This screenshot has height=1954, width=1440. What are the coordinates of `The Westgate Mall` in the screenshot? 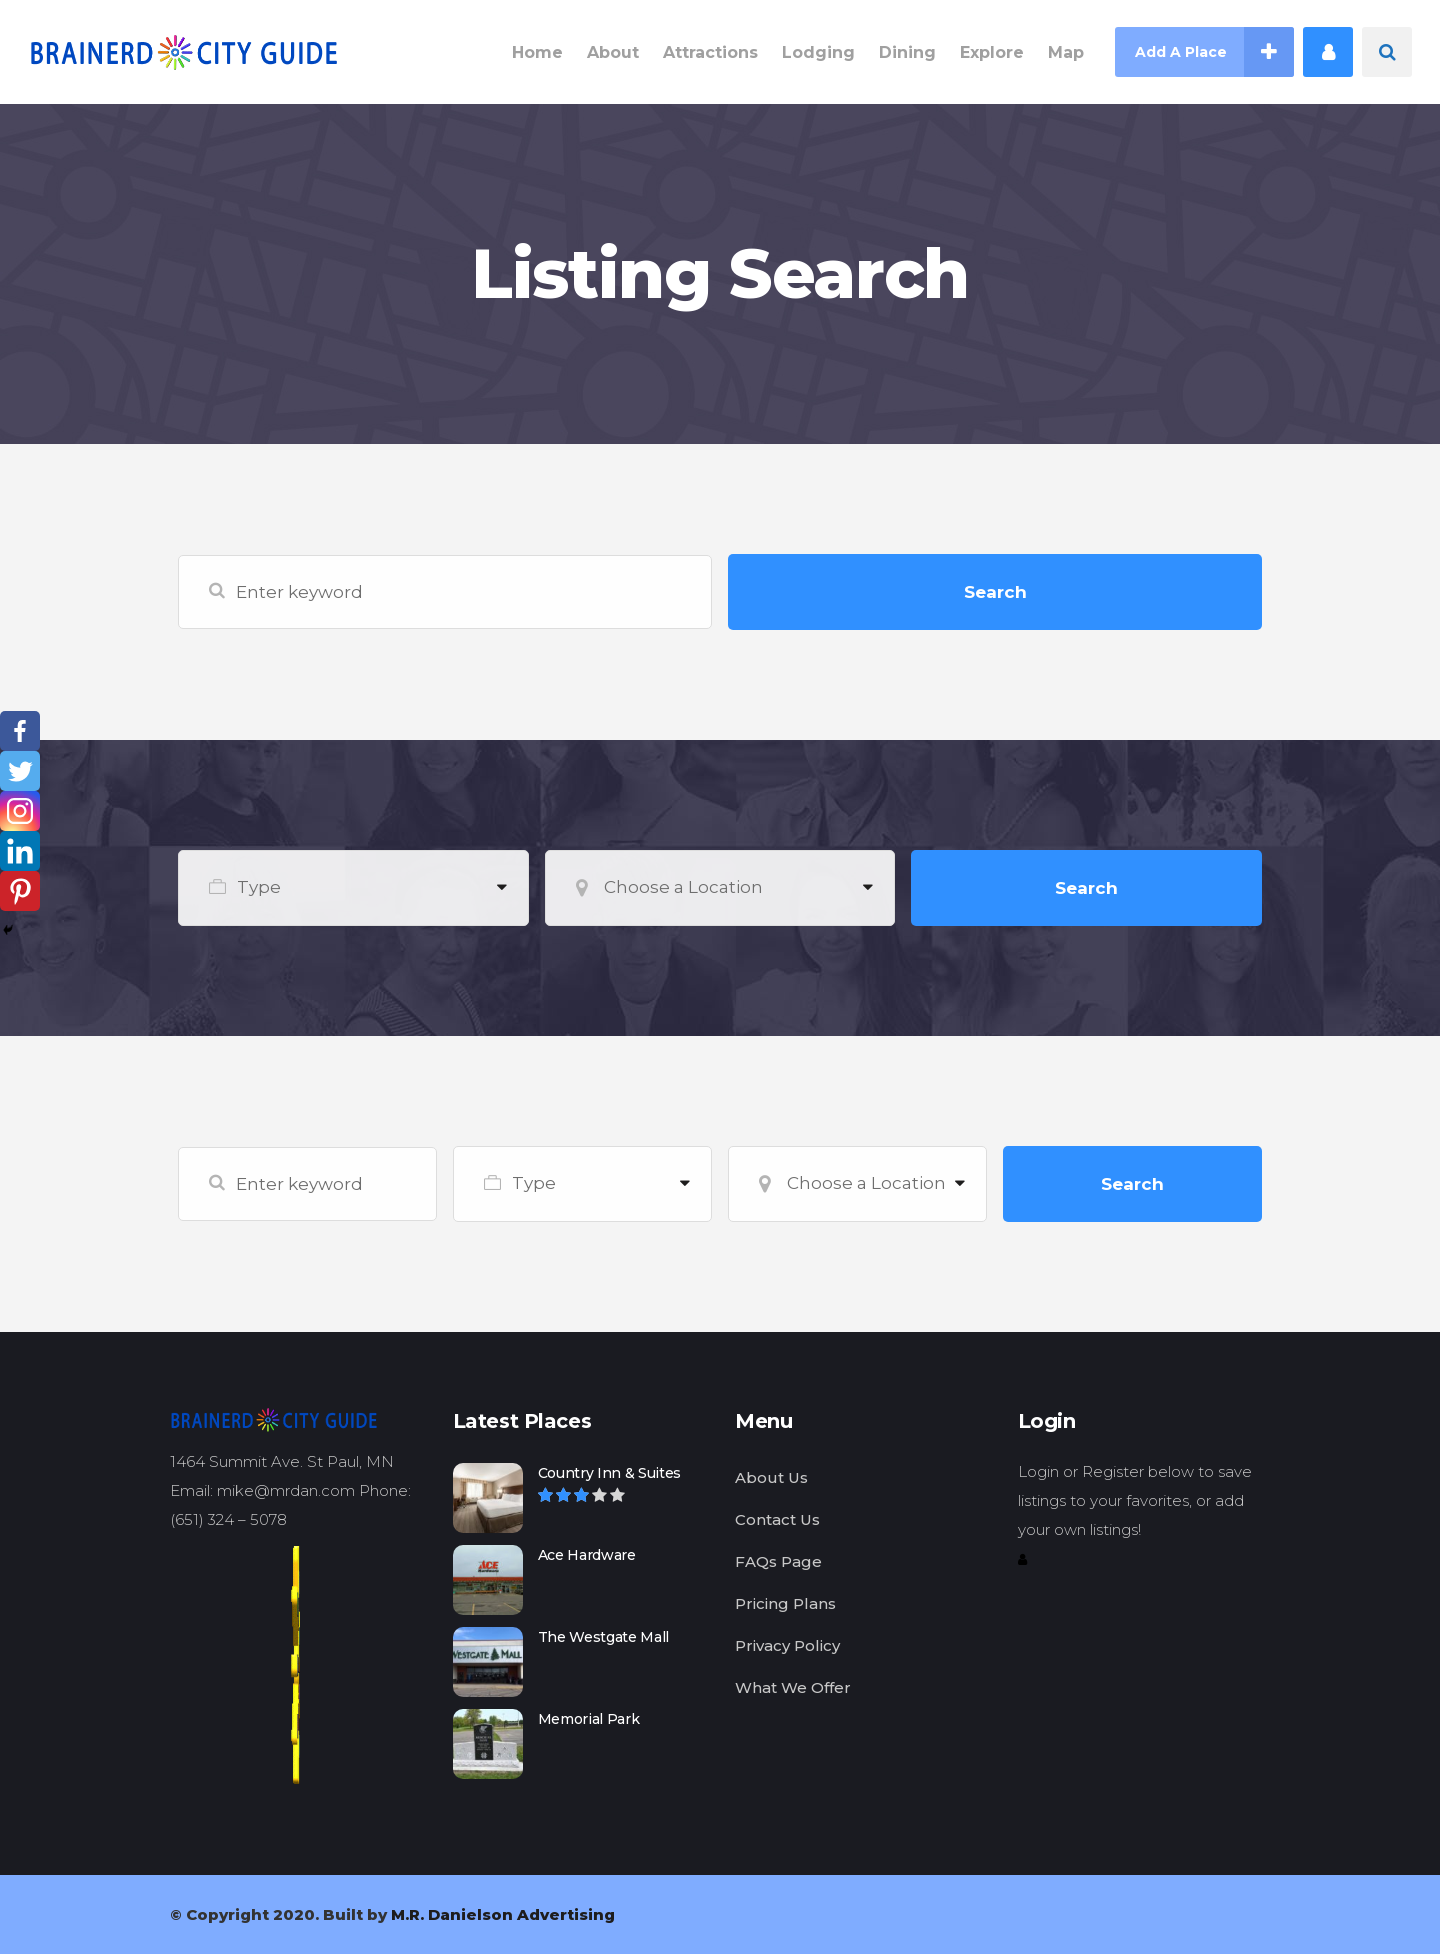 It's located at (604, 1637).